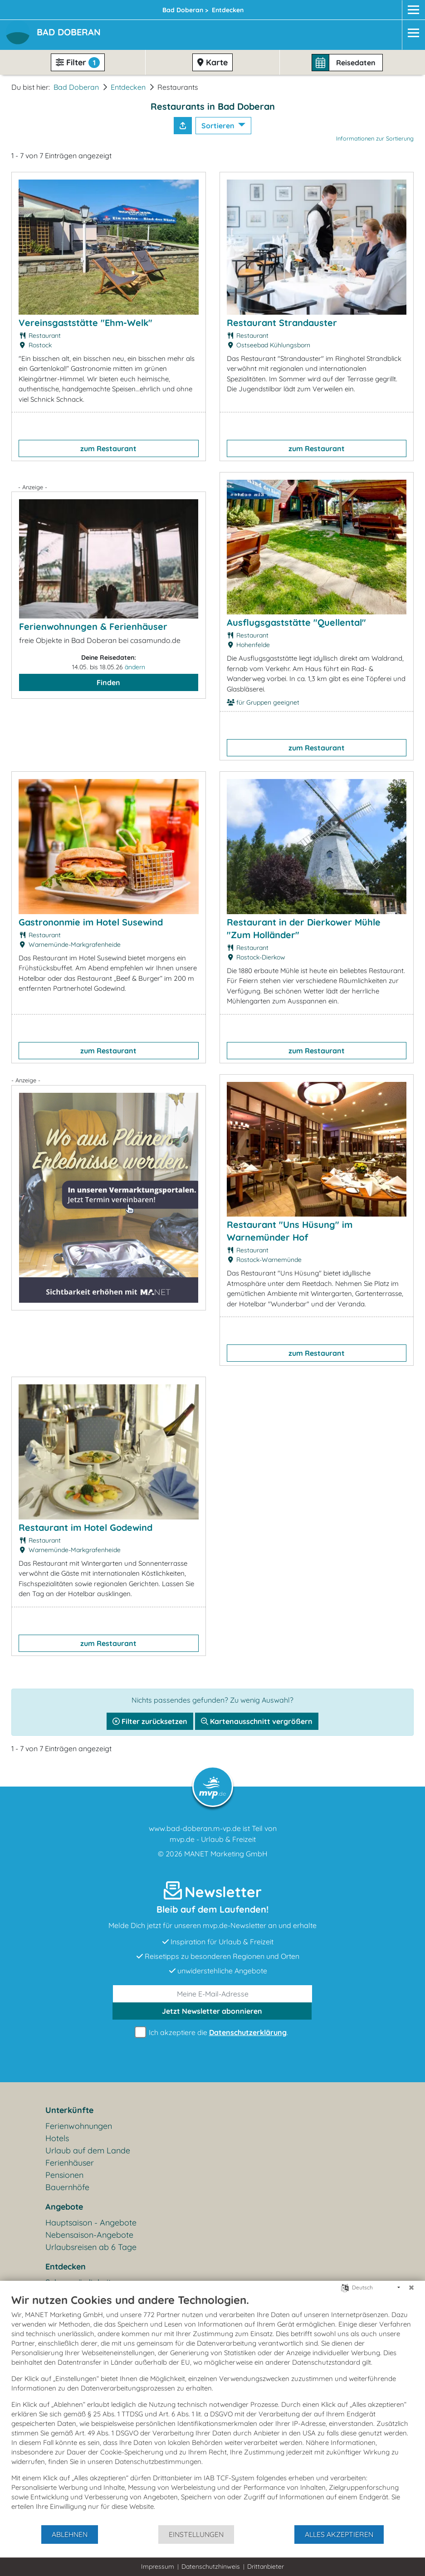 Image resolution: width=425 pixels, height=2576 pixels. Describe the element at coordinates (265, 2566) in the screenshot. I see `Drittanbieter [button]` at that location.